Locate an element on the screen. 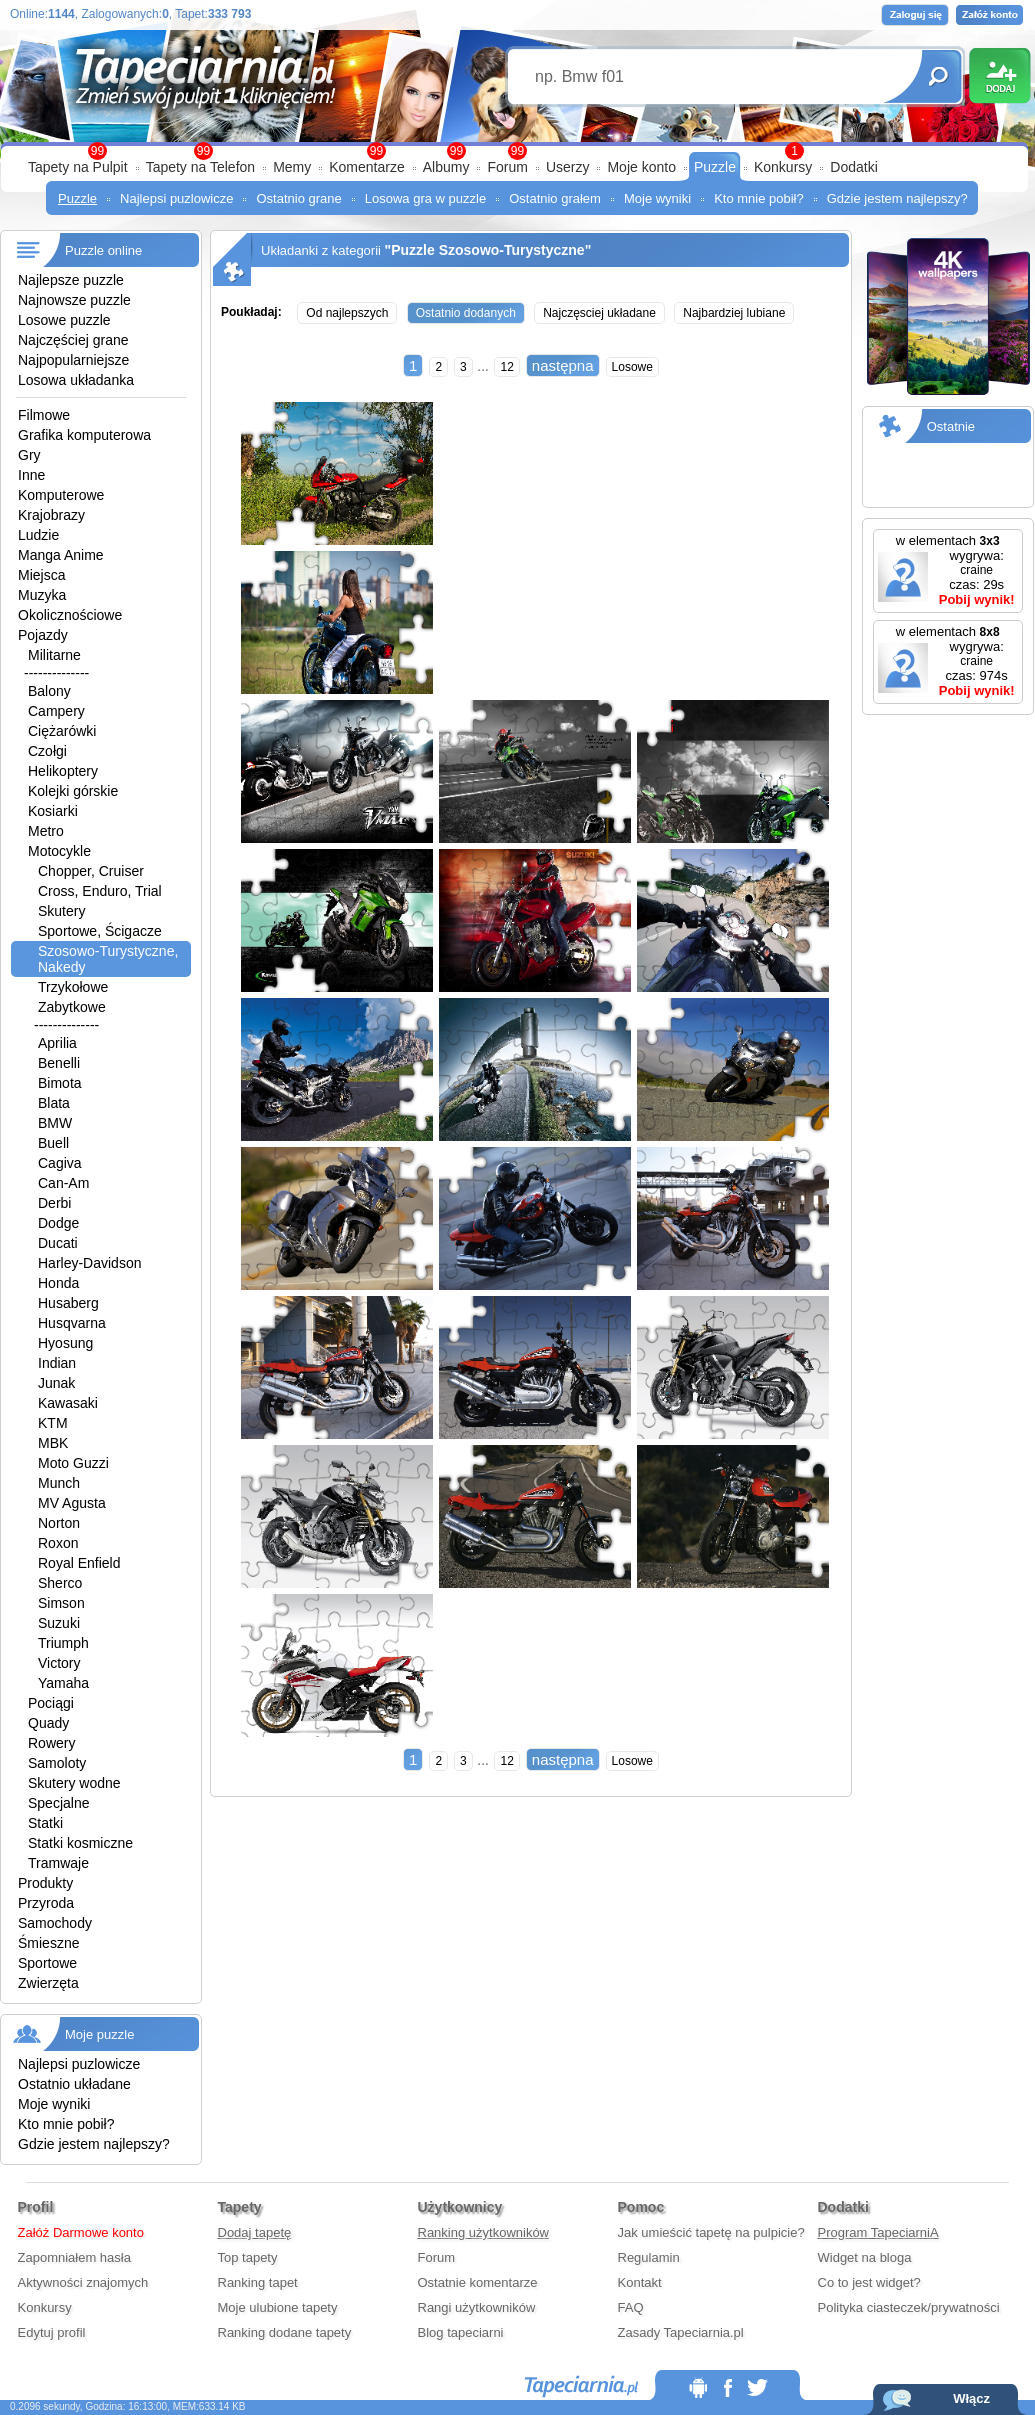 The height and width of the screenshot is (2415, 1035). Konkursy is located at coordinates (783, 167).